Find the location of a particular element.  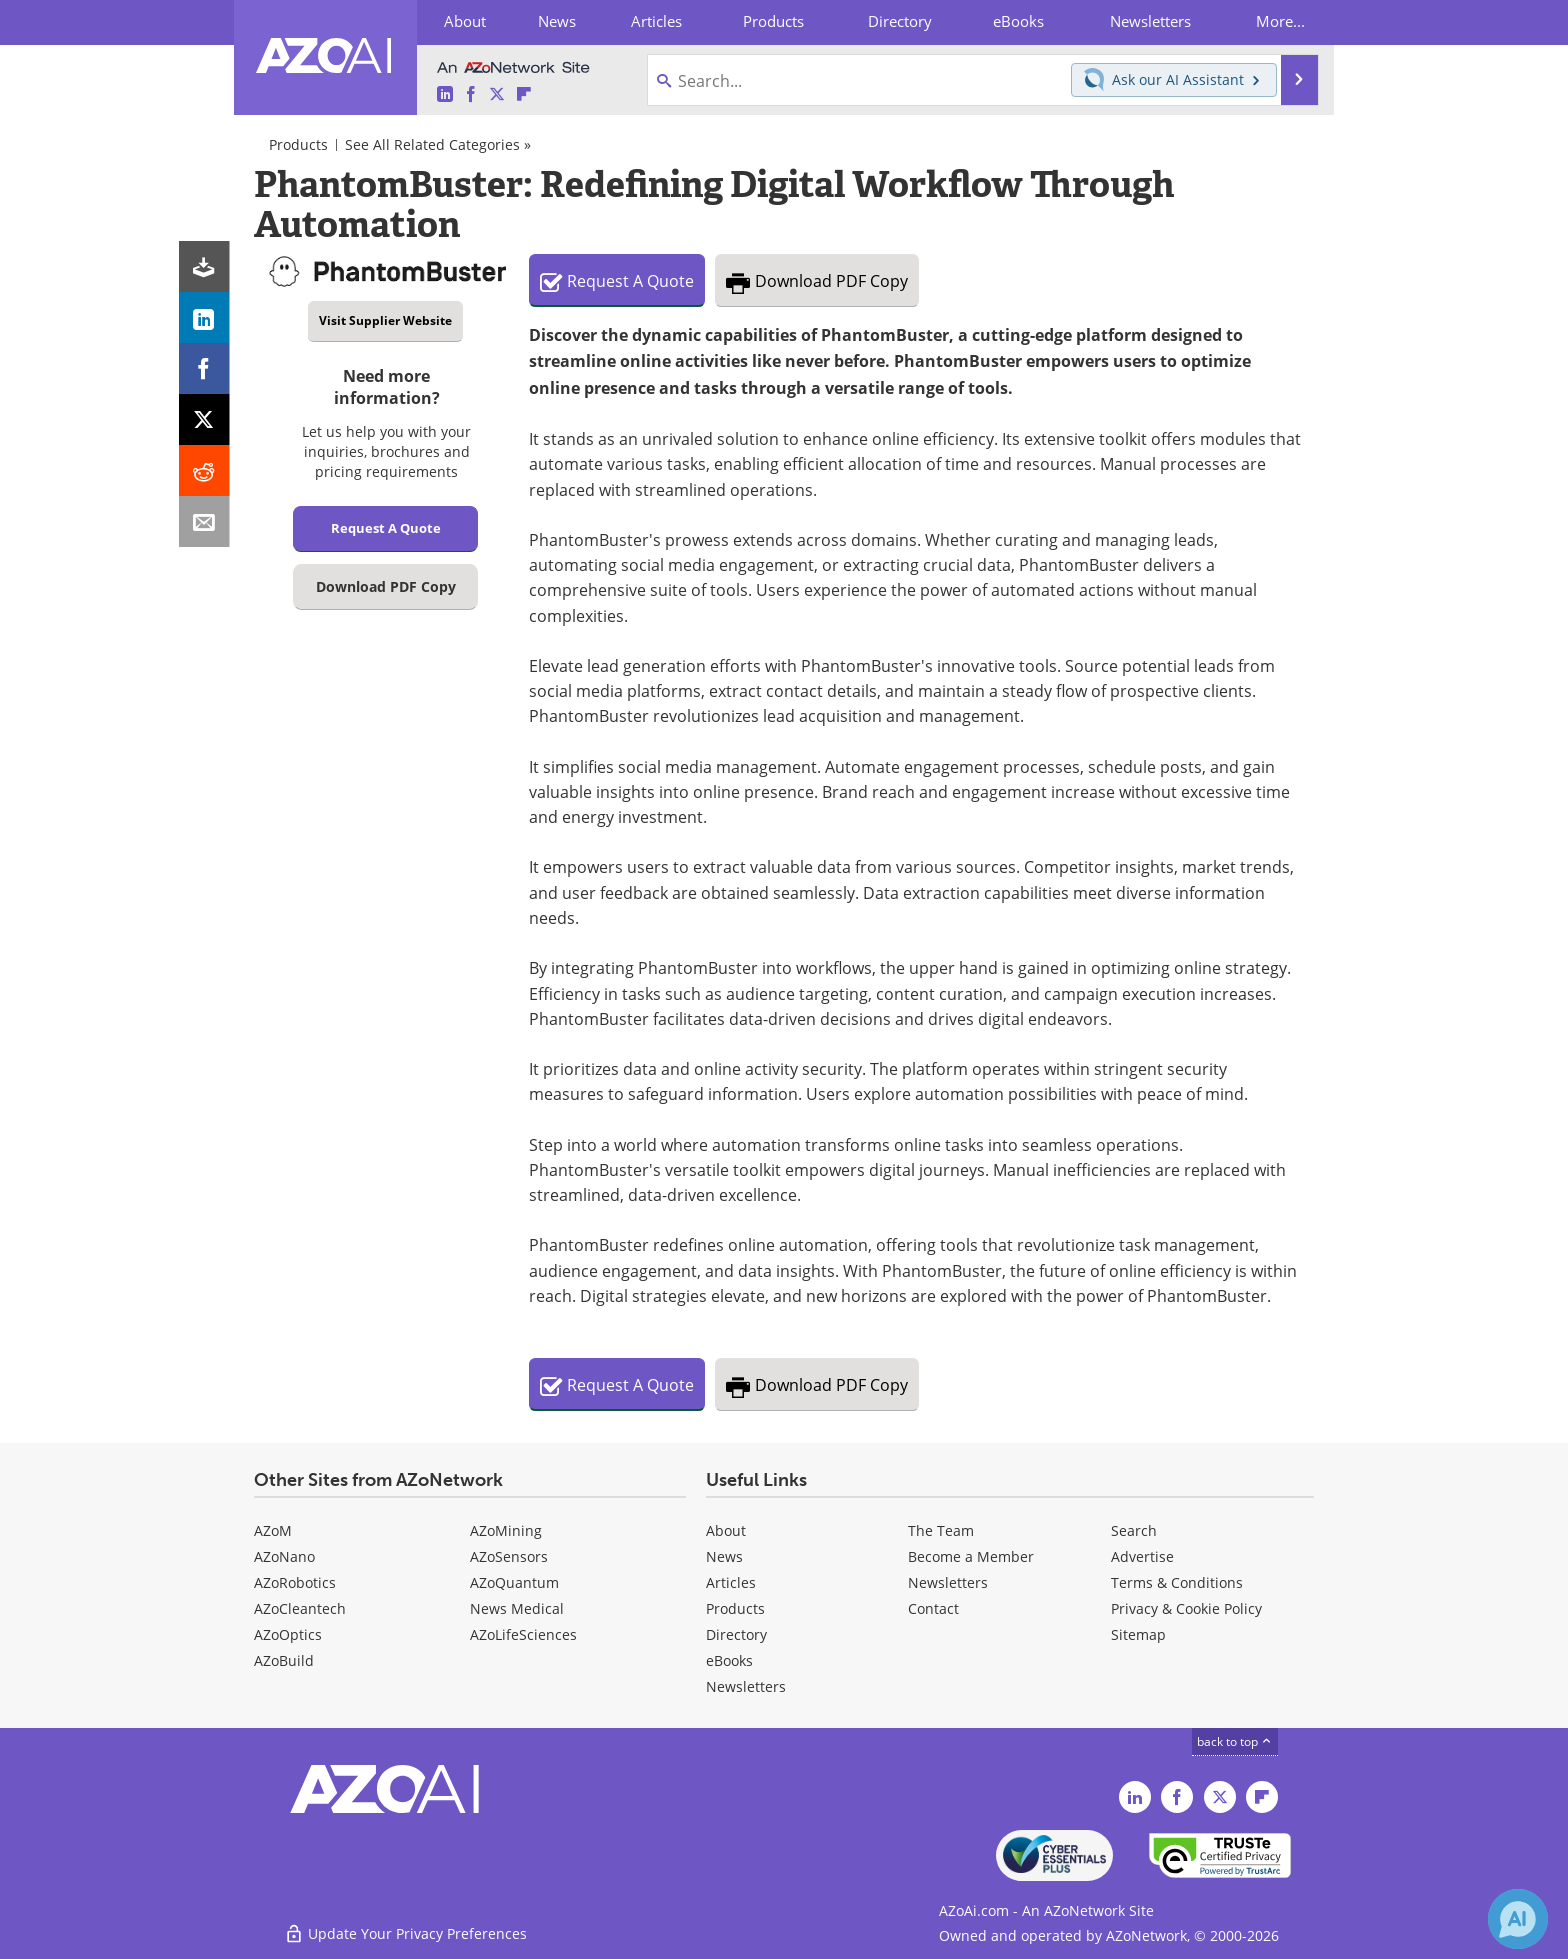

Become a Member is located at coordinates (971, 1556).